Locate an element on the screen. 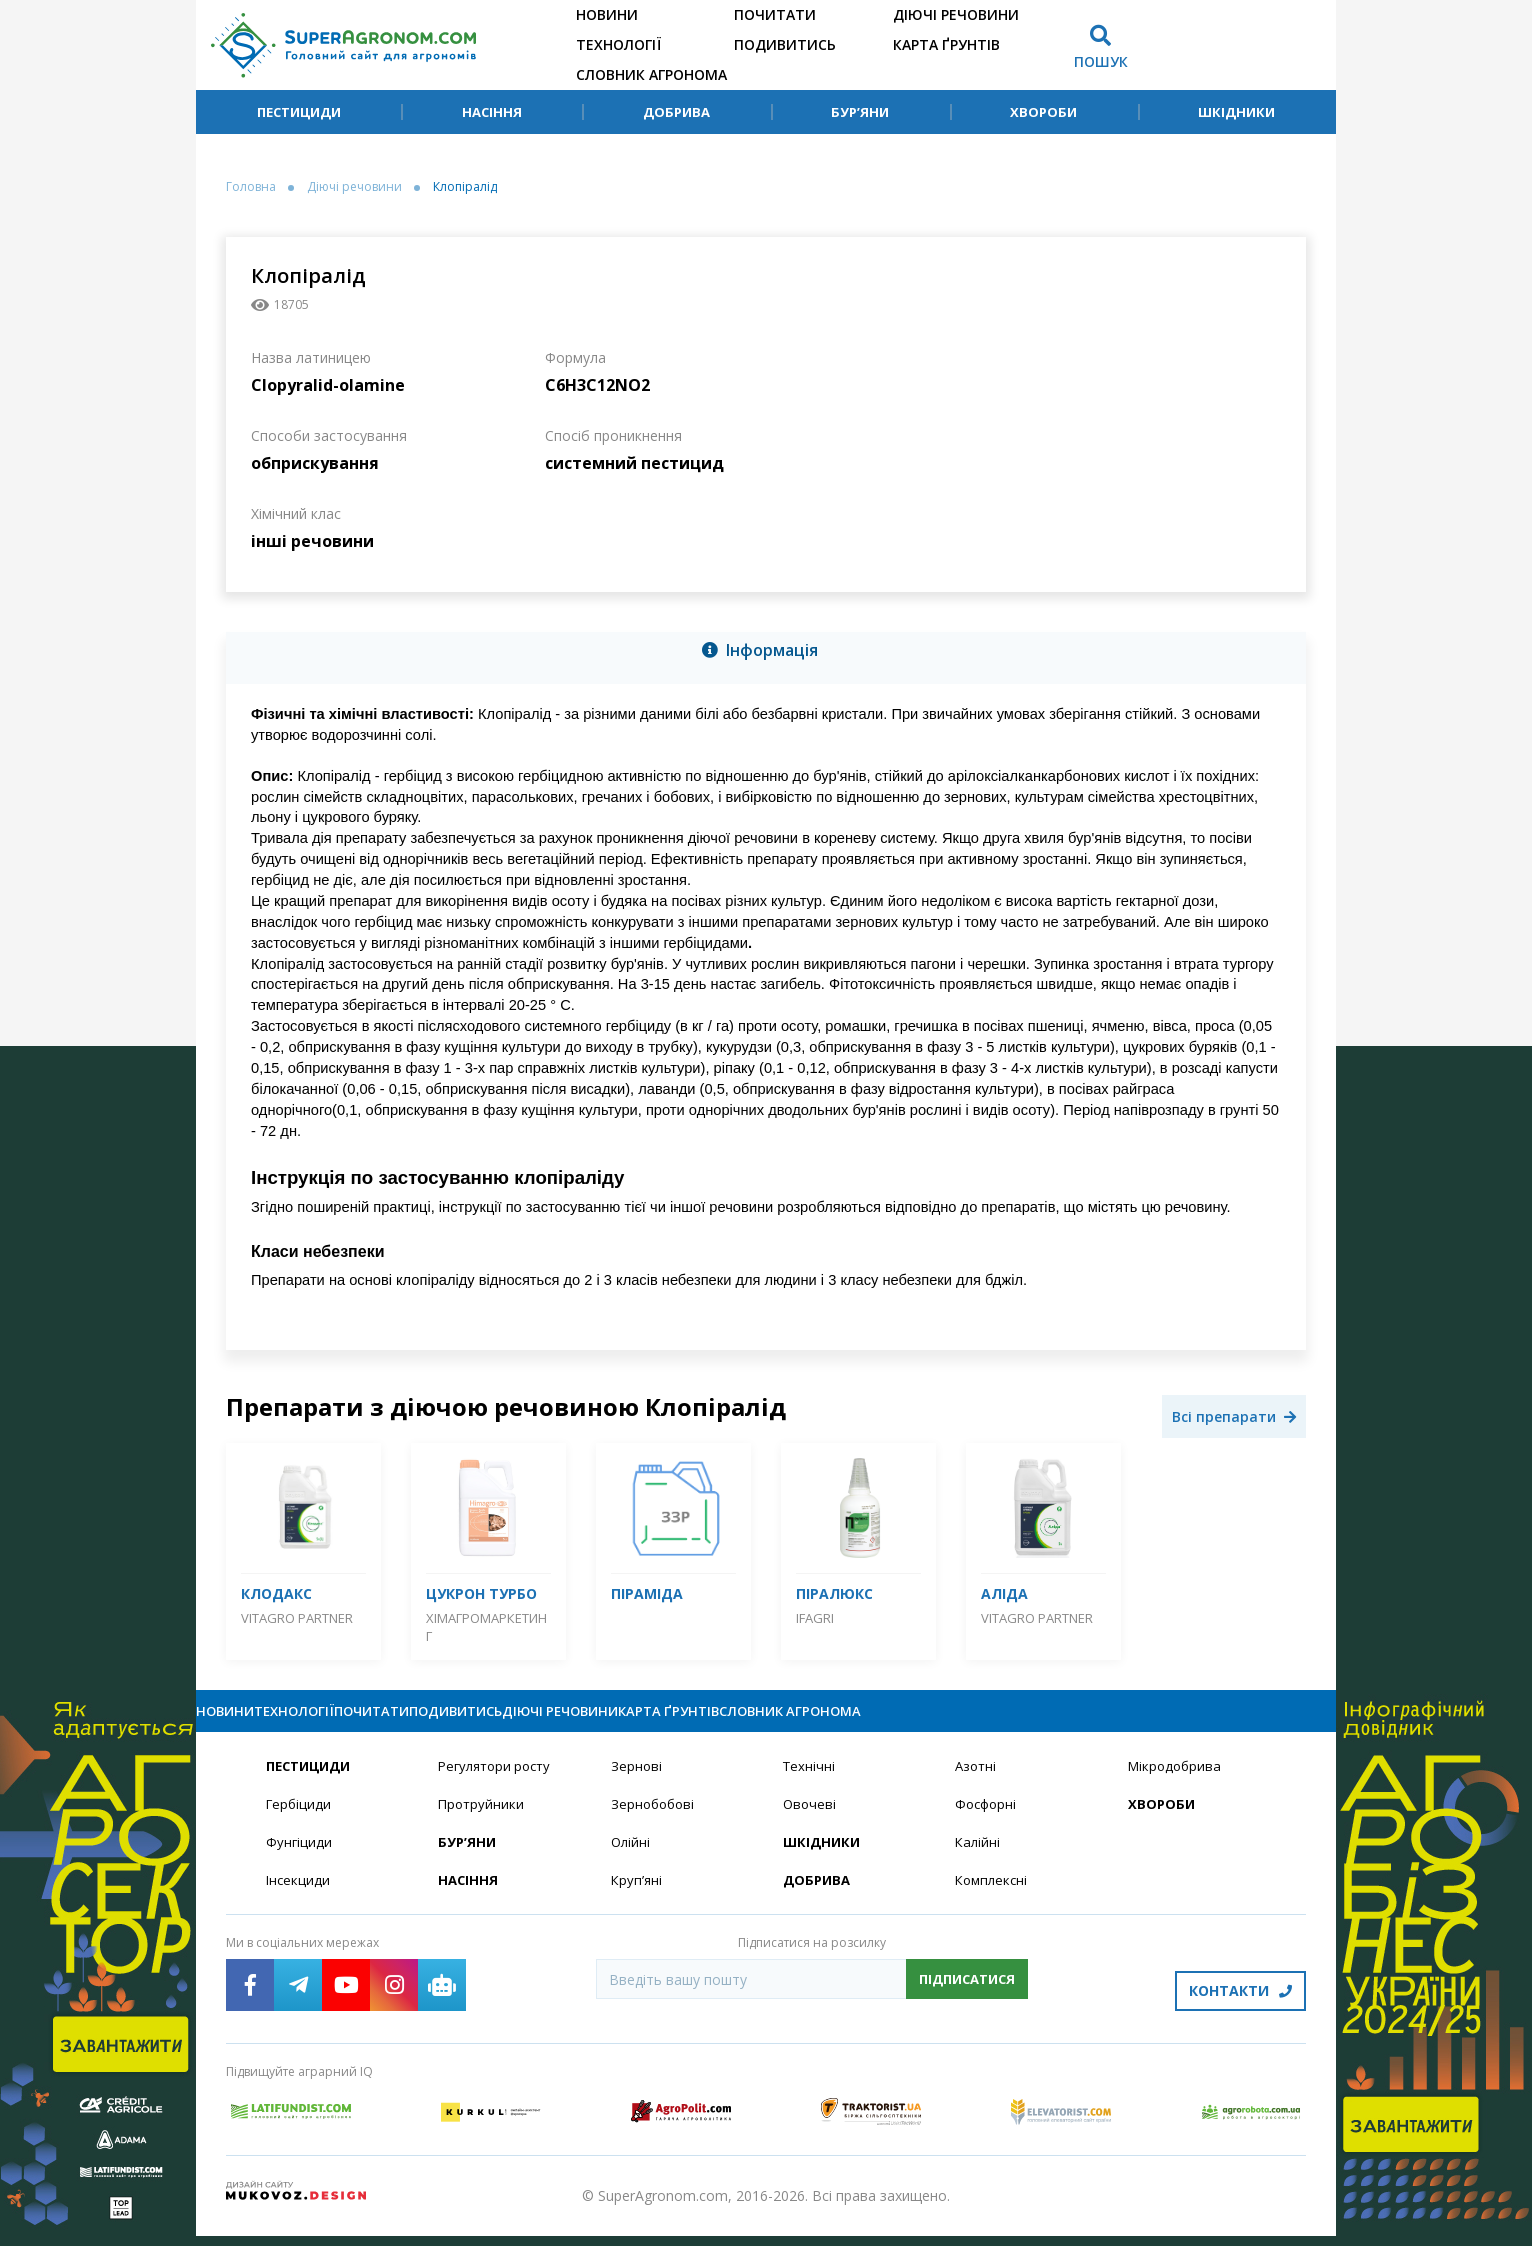  Підписатися is located at coordinates (967, 2001).